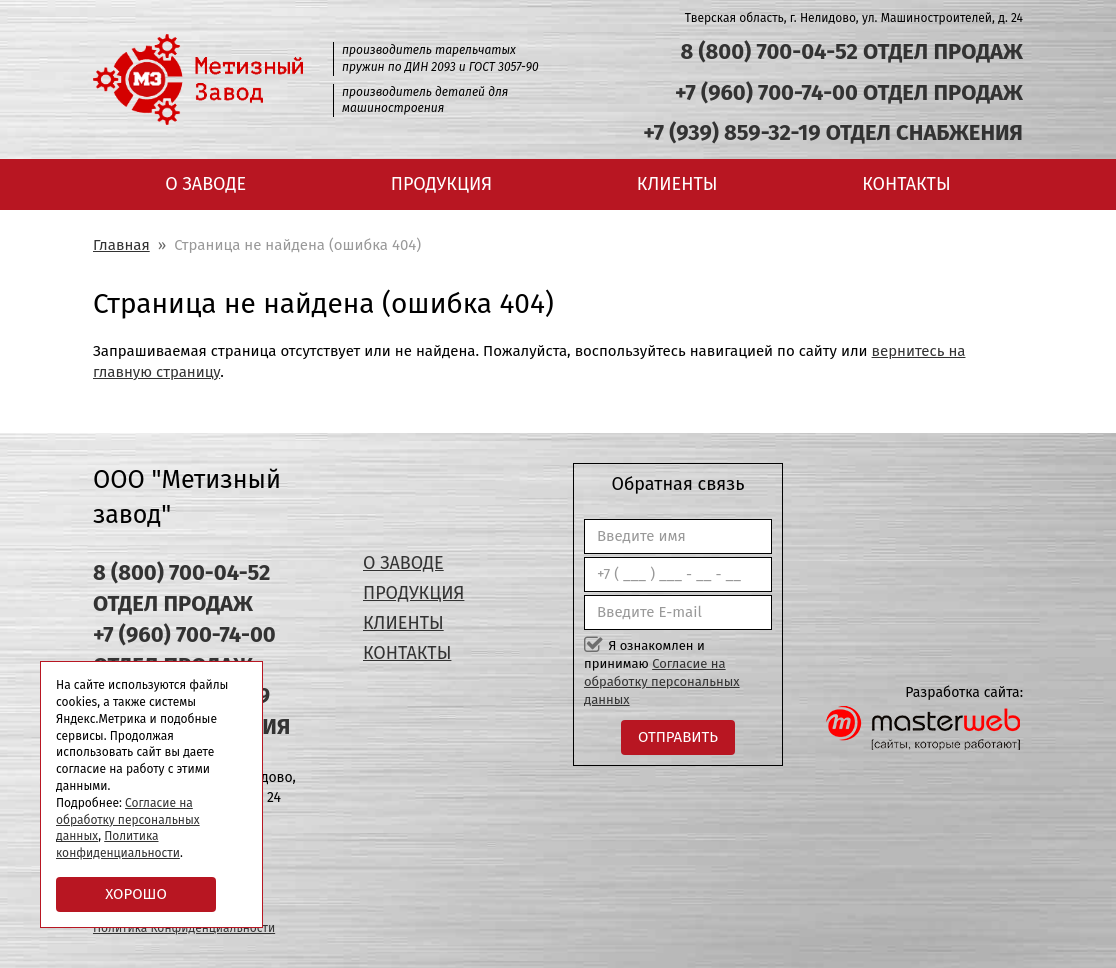 The width and height of the screenshot is (1116, 968). What do you see at coordinates (849, 92) in the screenshot?
I see `+7 (960) 700-74-00 ОТДЕЛ ПРОДАЖ` at bounding box center [849, 92].